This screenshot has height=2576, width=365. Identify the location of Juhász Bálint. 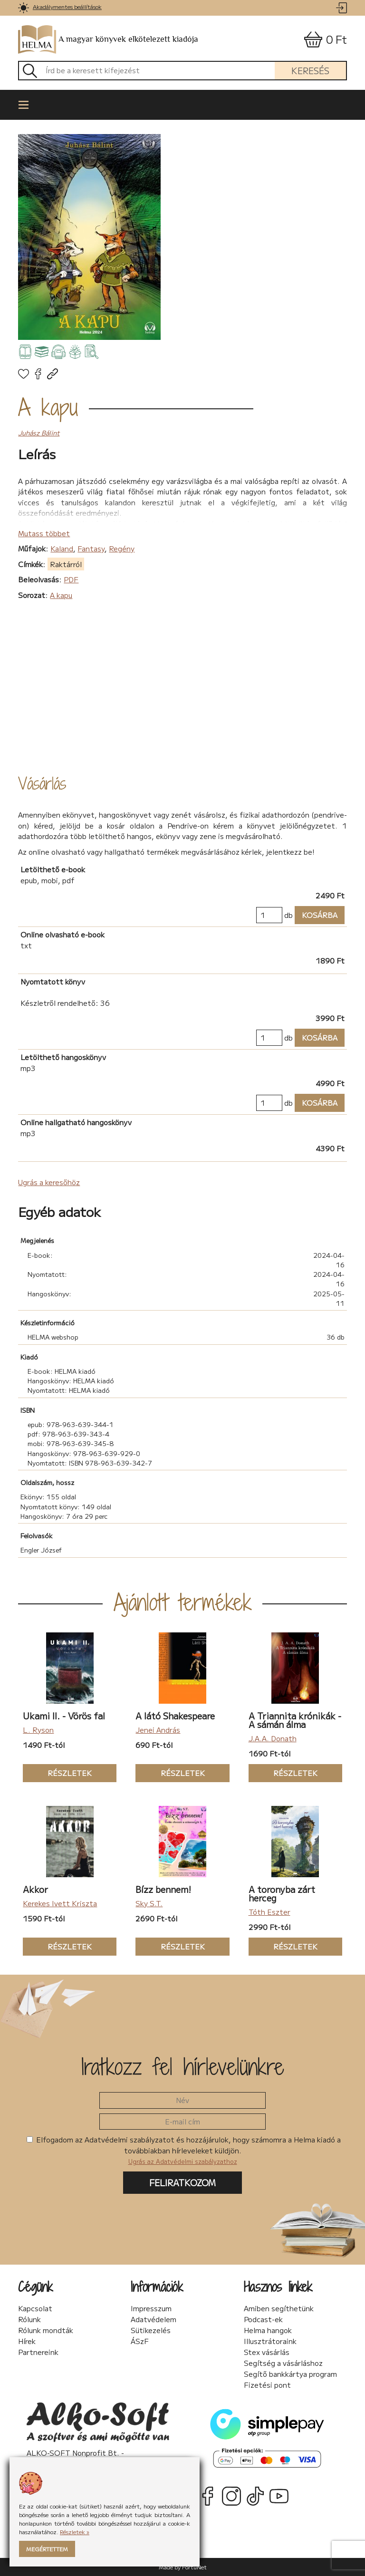
(38, 432).